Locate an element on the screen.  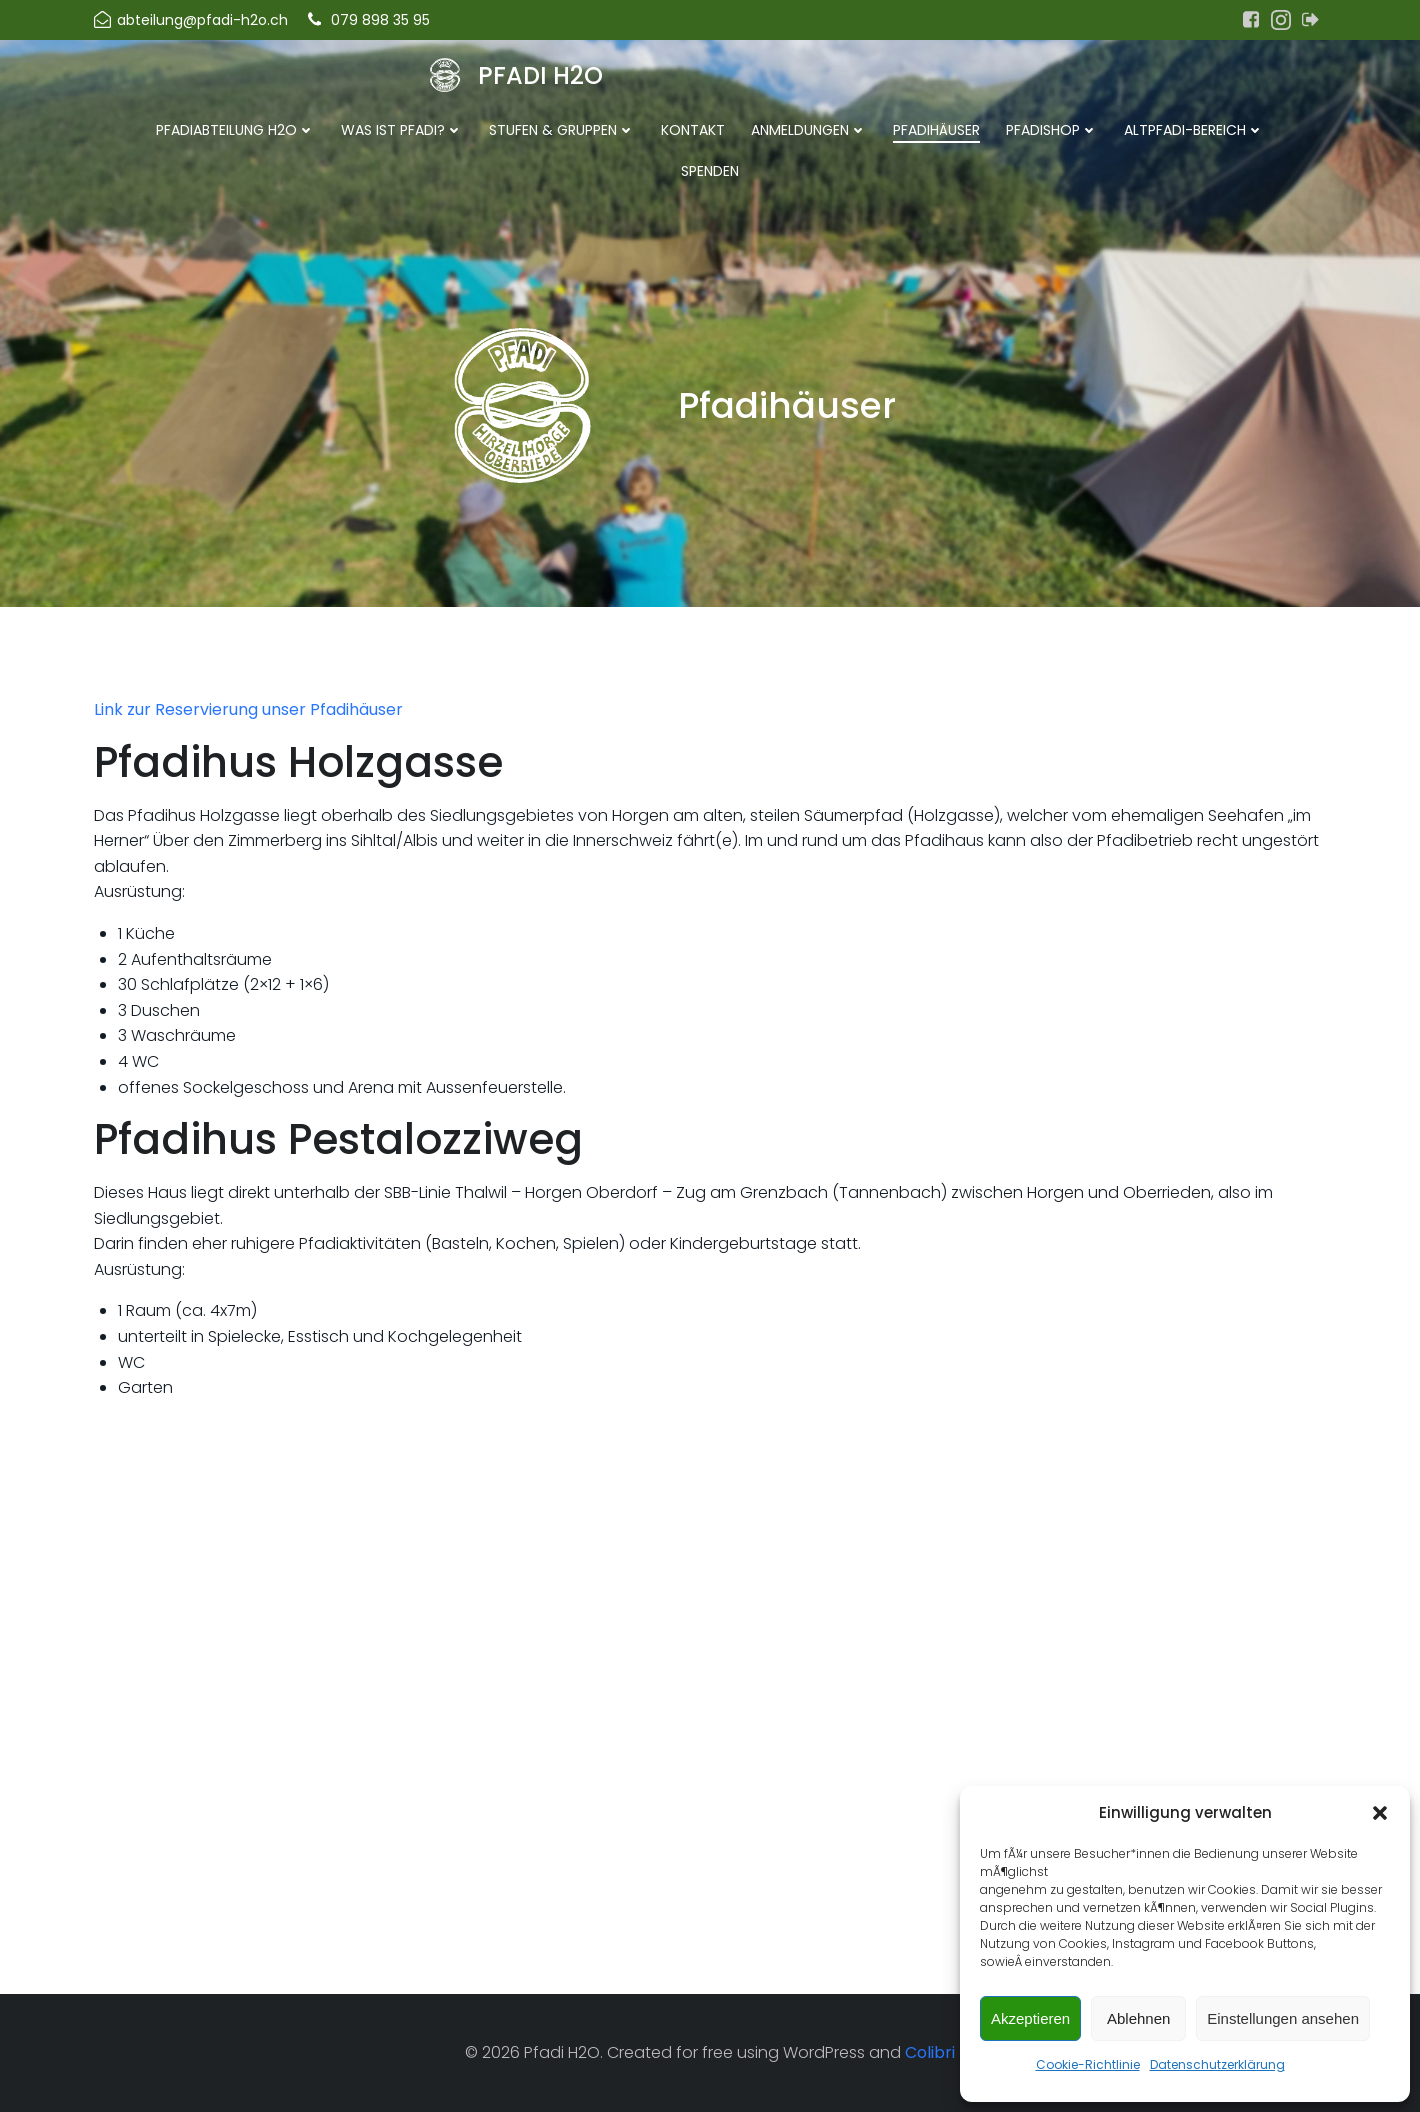
Kontakt is located at coordinates (693, 130).